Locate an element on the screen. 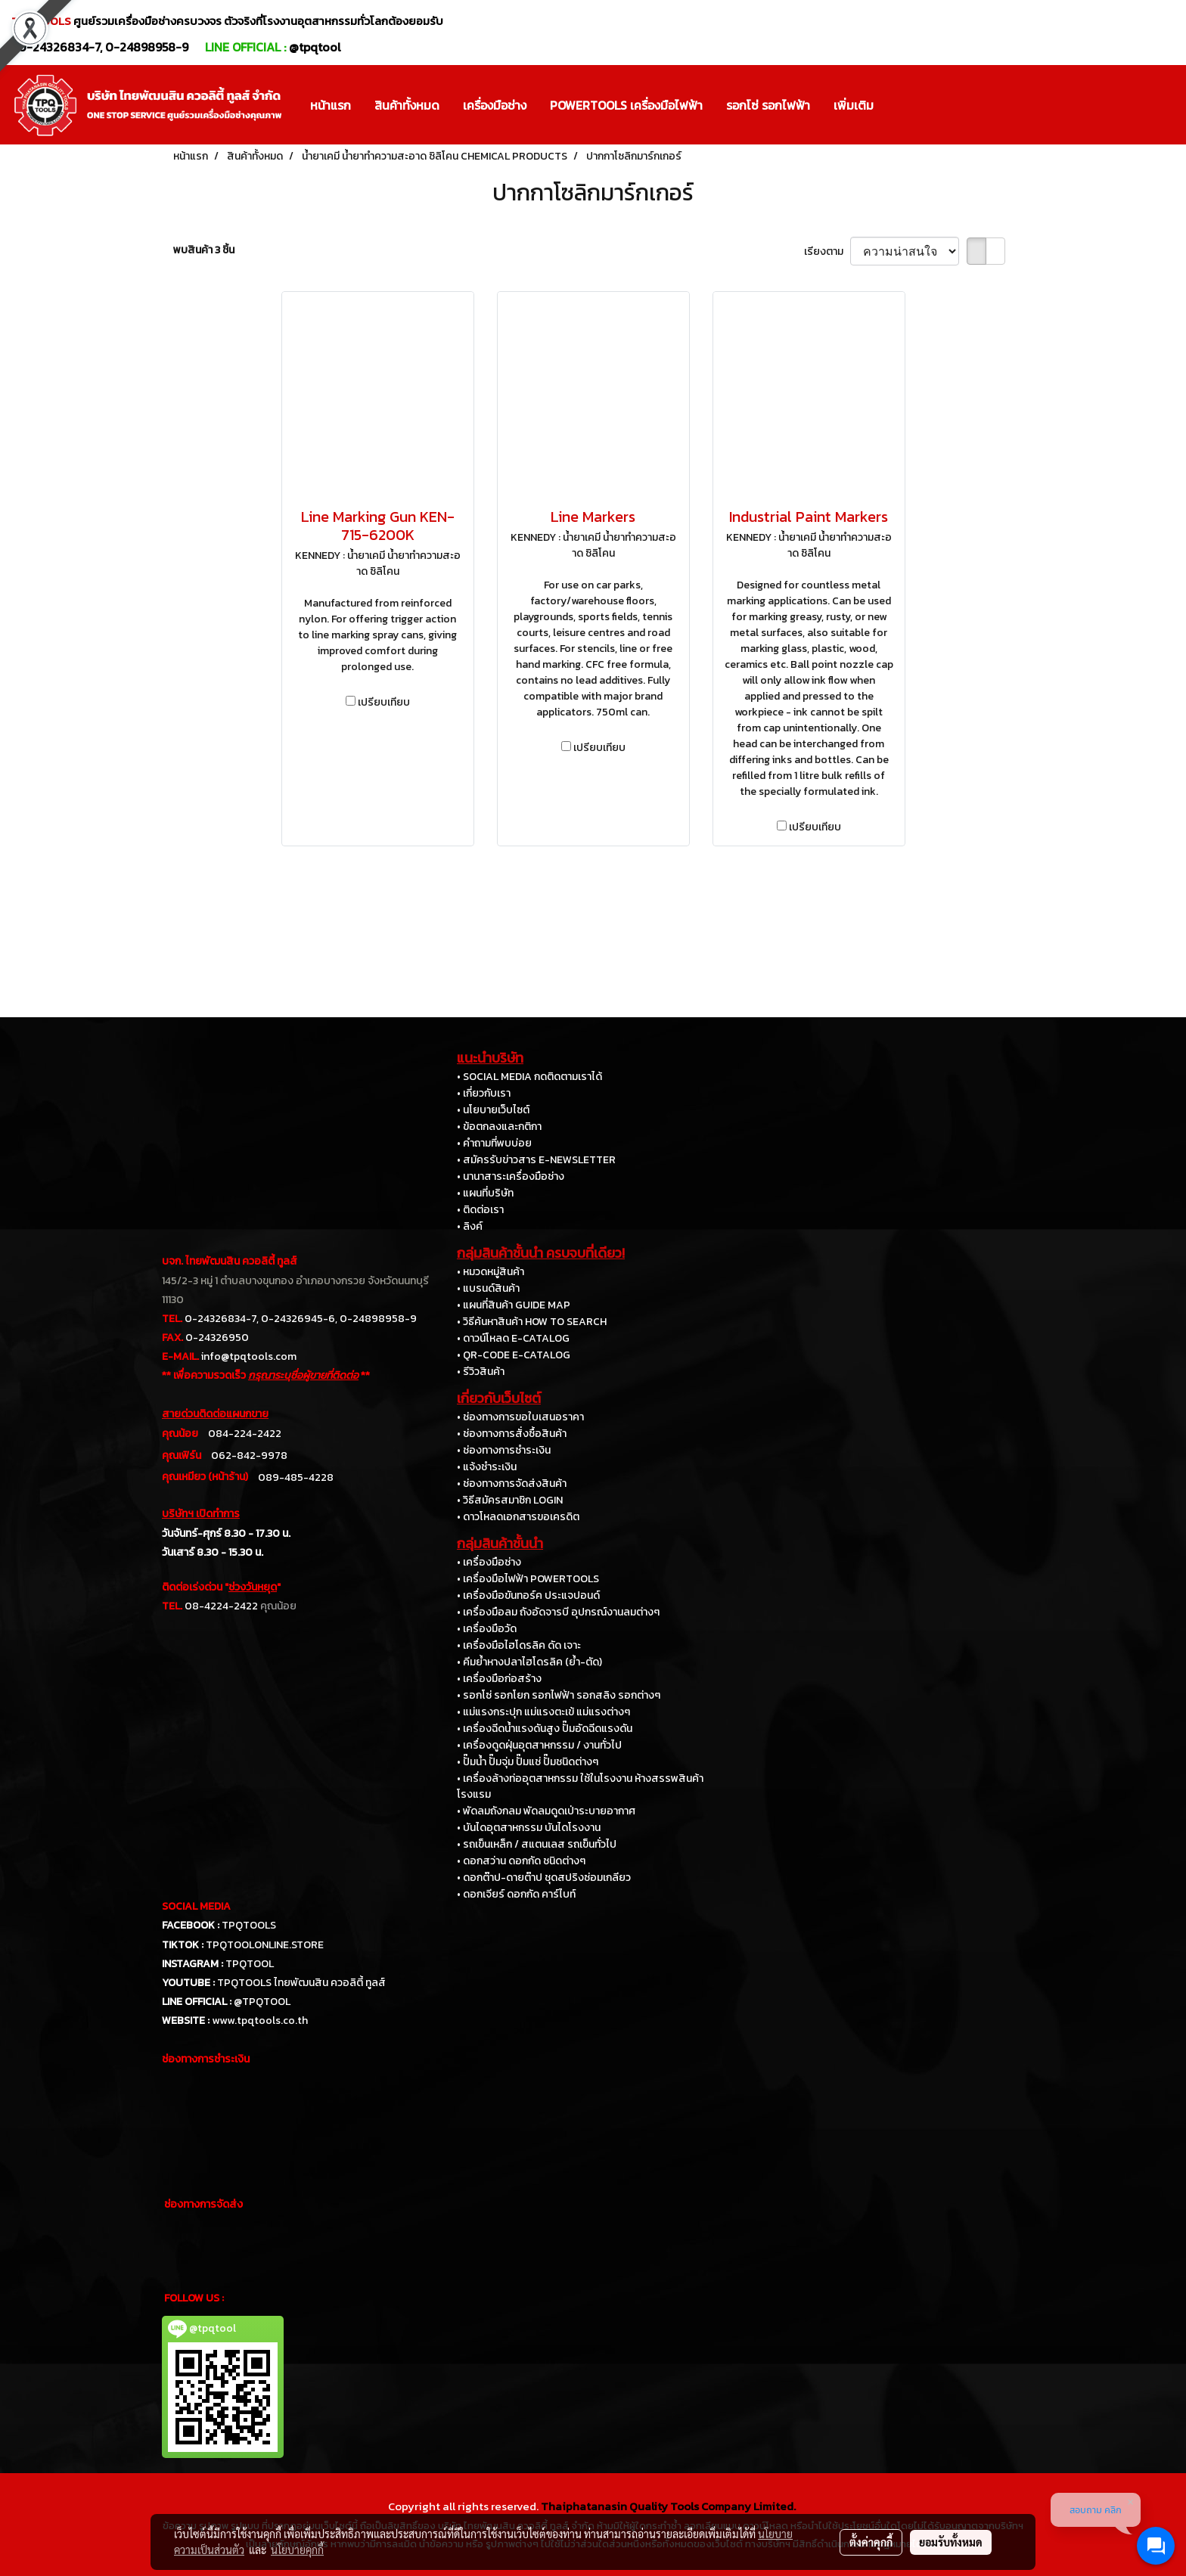  นโยบายคุกกี้ is located at coordinates (297, 2549).